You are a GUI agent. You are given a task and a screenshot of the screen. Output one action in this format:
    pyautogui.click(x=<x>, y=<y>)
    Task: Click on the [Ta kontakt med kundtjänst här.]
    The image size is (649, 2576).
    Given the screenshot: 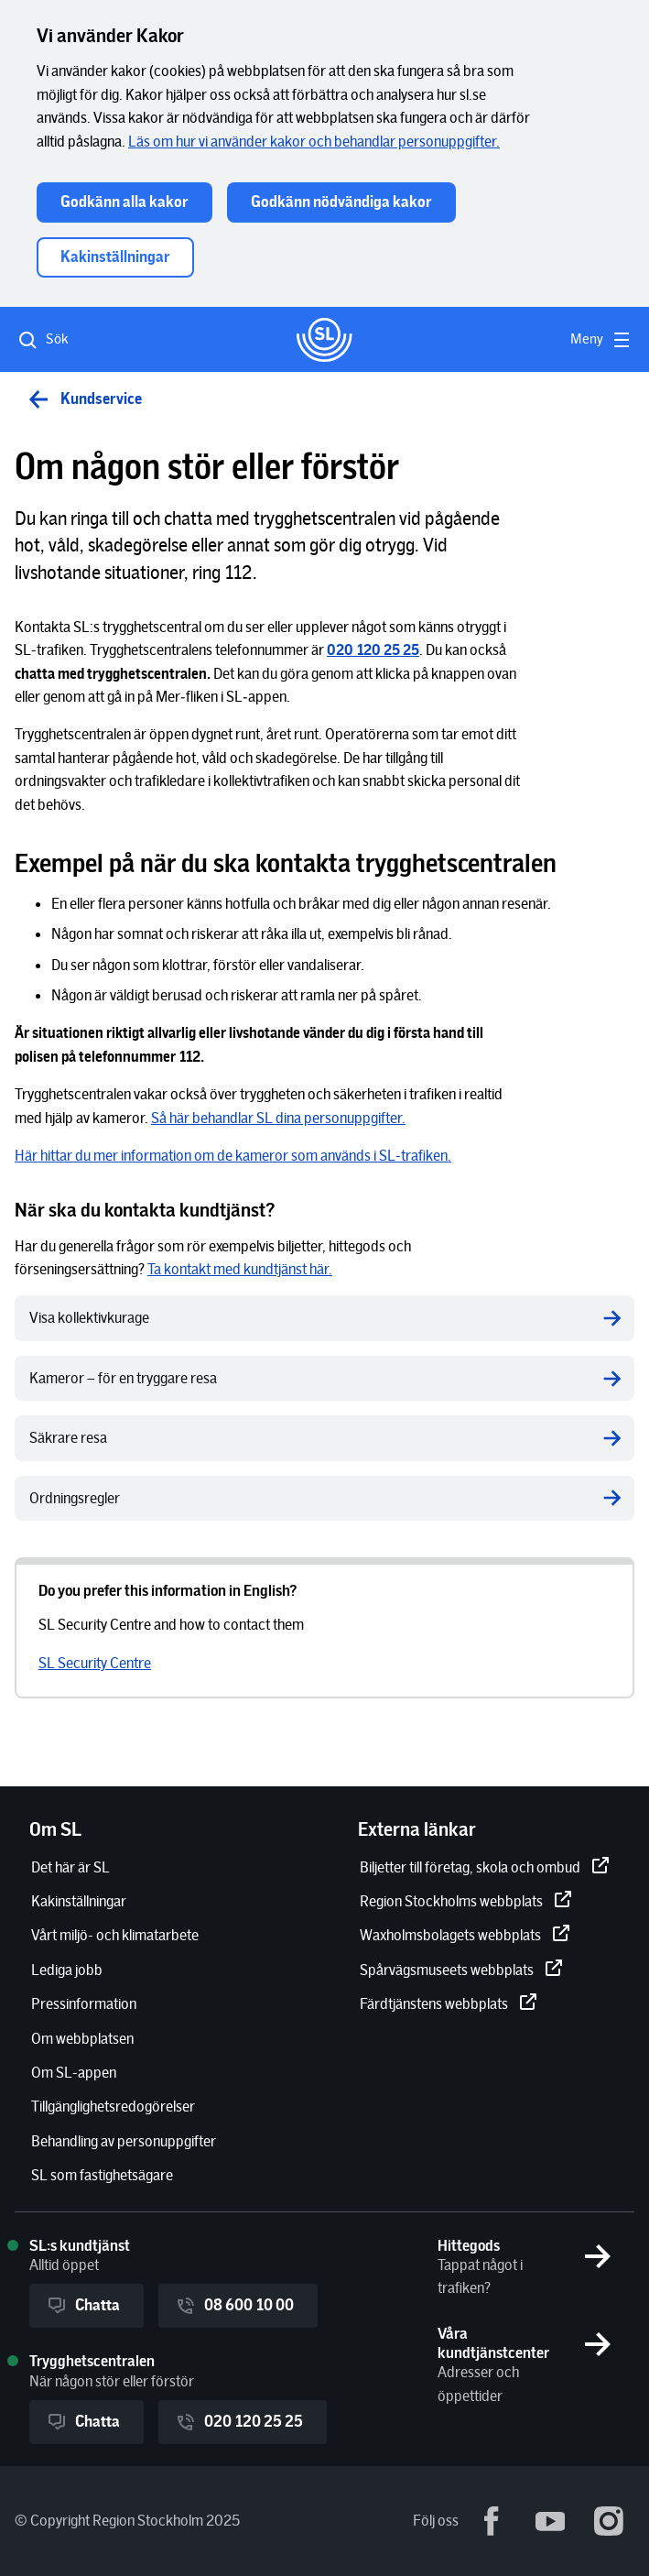 What is the action you would take?
    pyautogui.click(x=239, y=1269)
    